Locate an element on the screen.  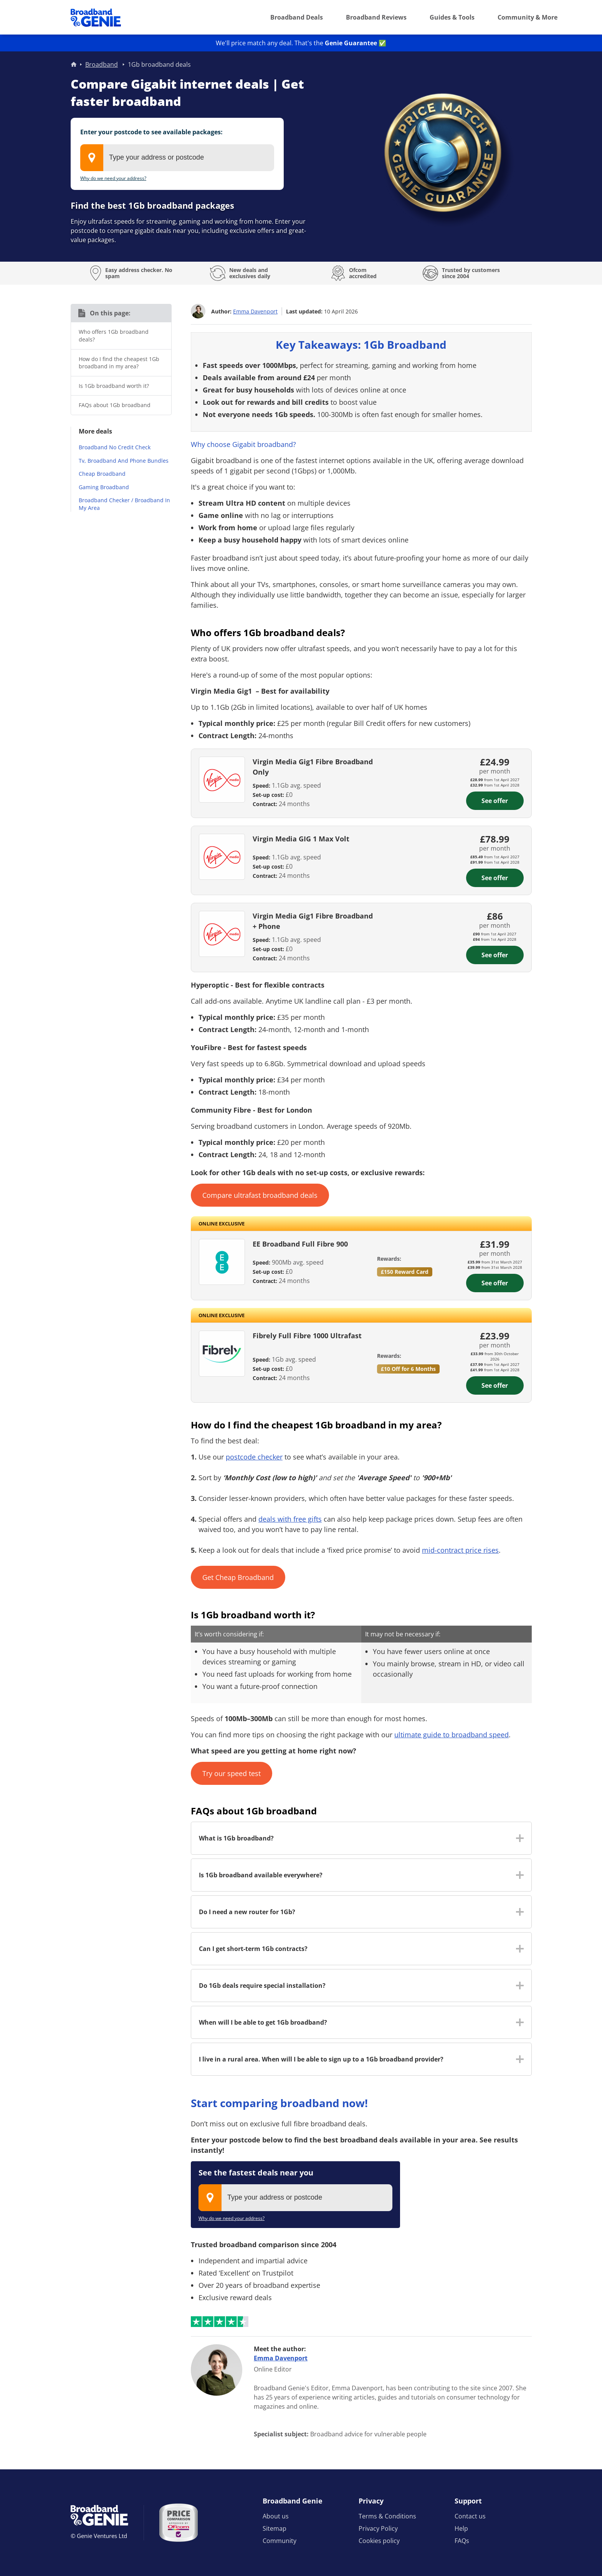
postcode checker is located at coordinates (254, 1456).